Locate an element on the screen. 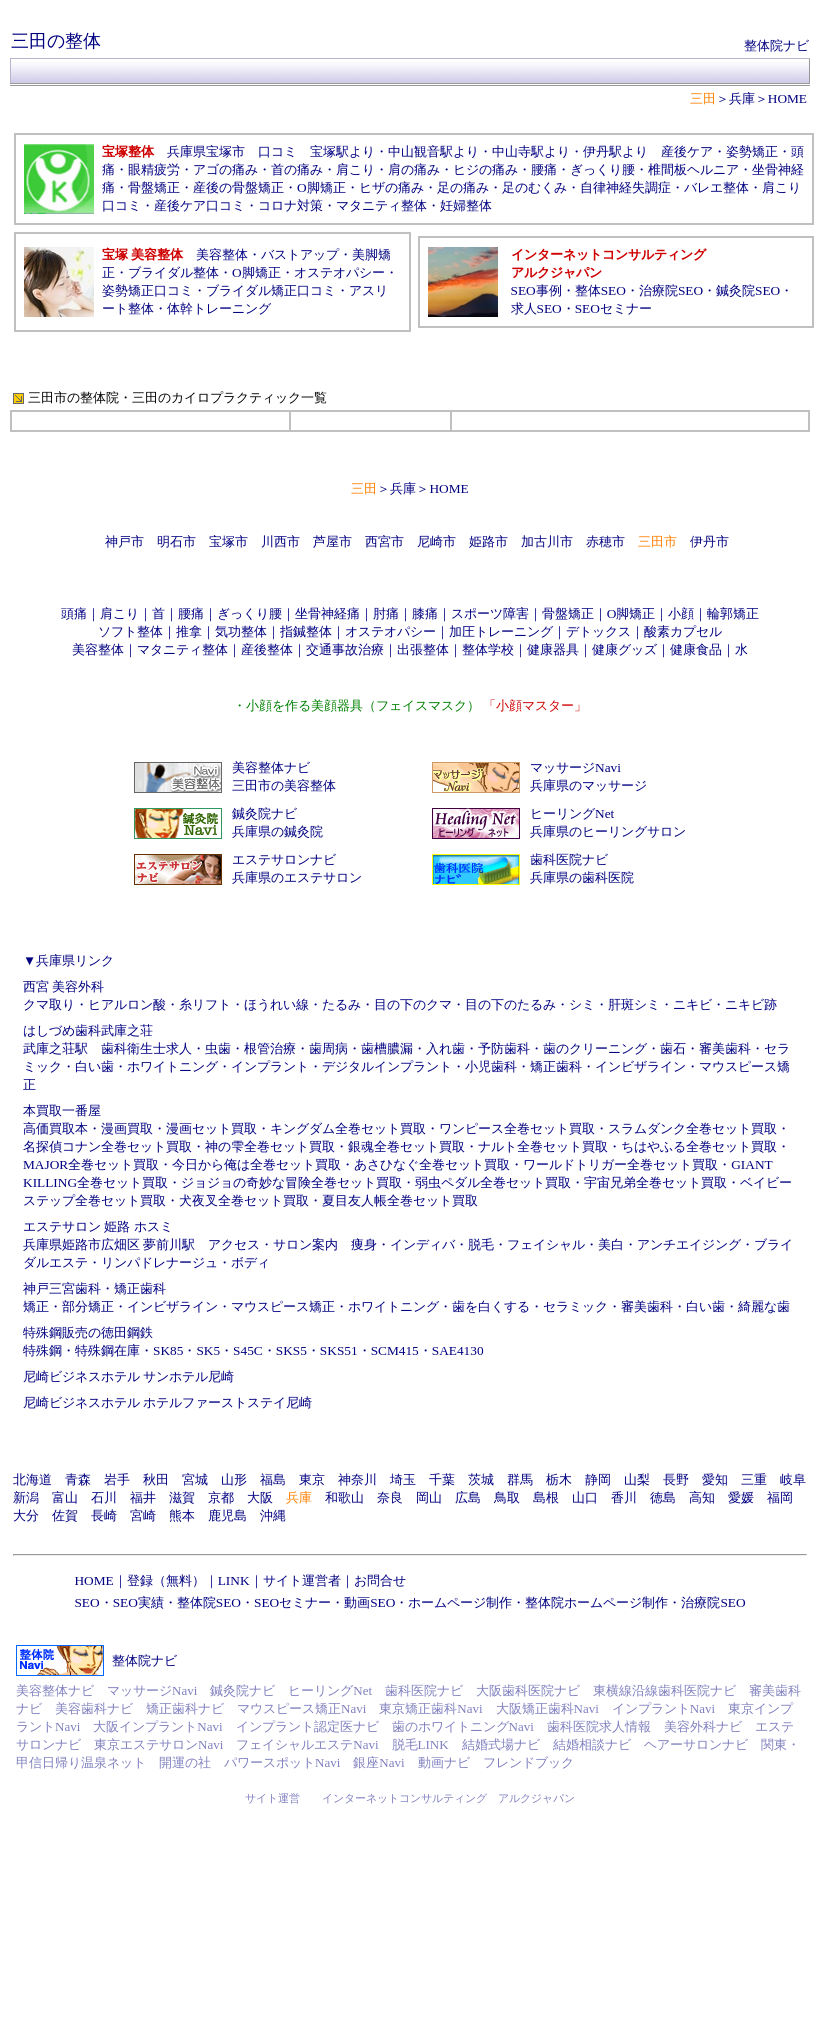 This screenshot has width=820, height=2039. 大阪 is located at coordinates (260, 1497).